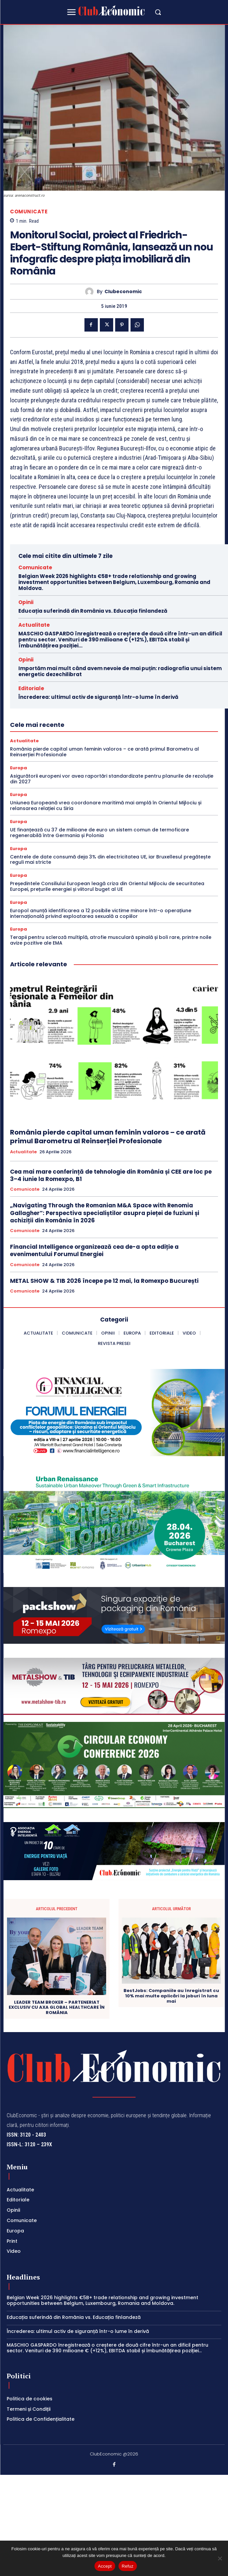 This screenshot has width=228, height=2576. Describe the element at coordinates (25, 602) in the screenshot. I see `Opinii` at that location.